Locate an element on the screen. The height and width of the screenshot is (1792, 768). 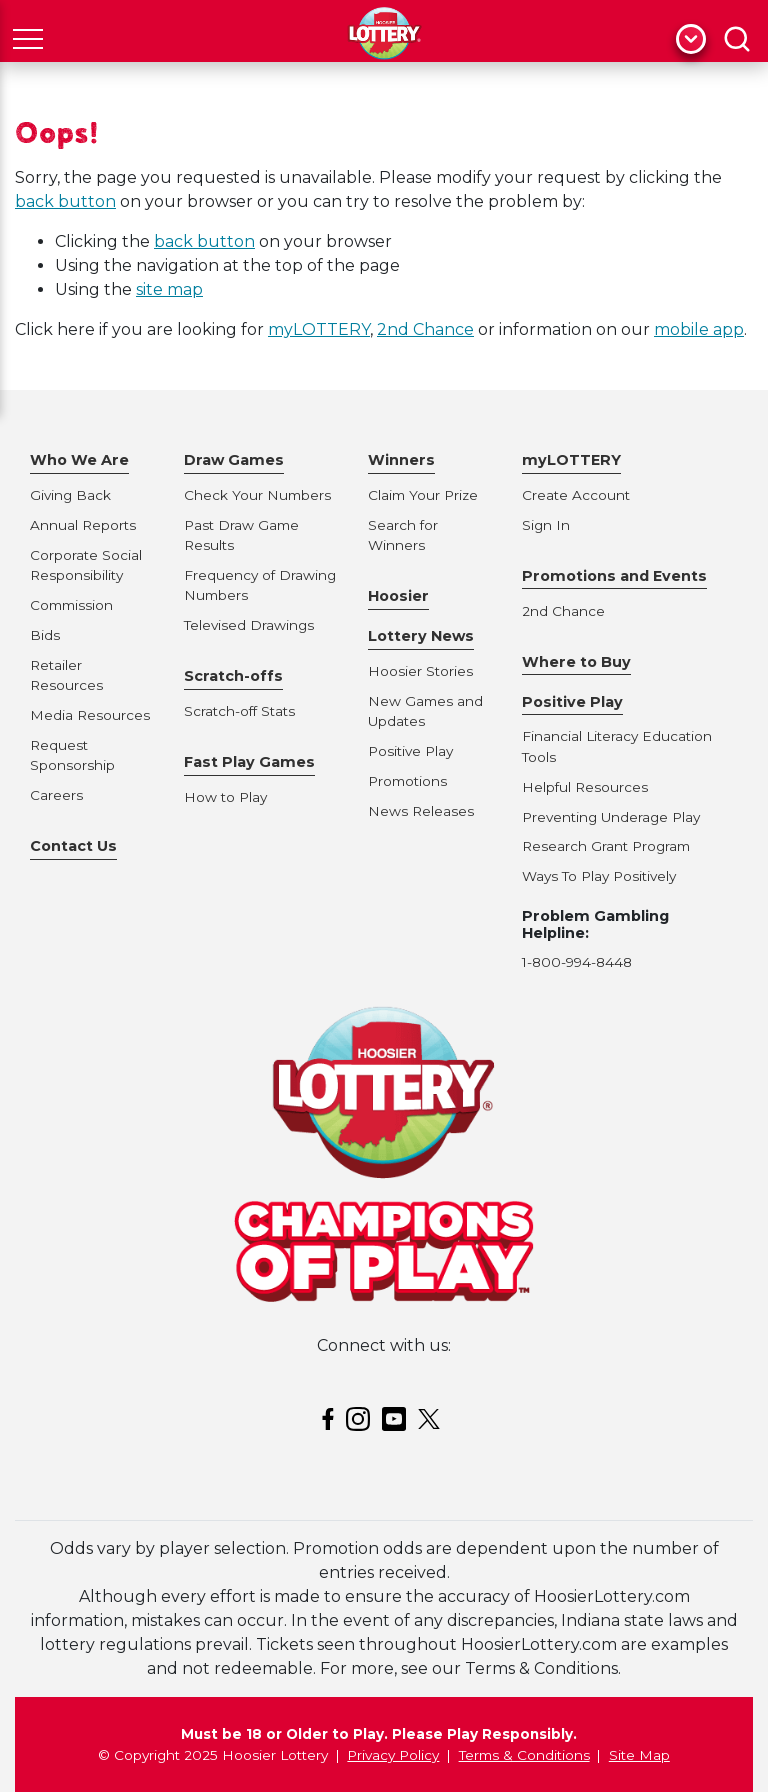
Research Grant Program is located at coordinates (606, 846).